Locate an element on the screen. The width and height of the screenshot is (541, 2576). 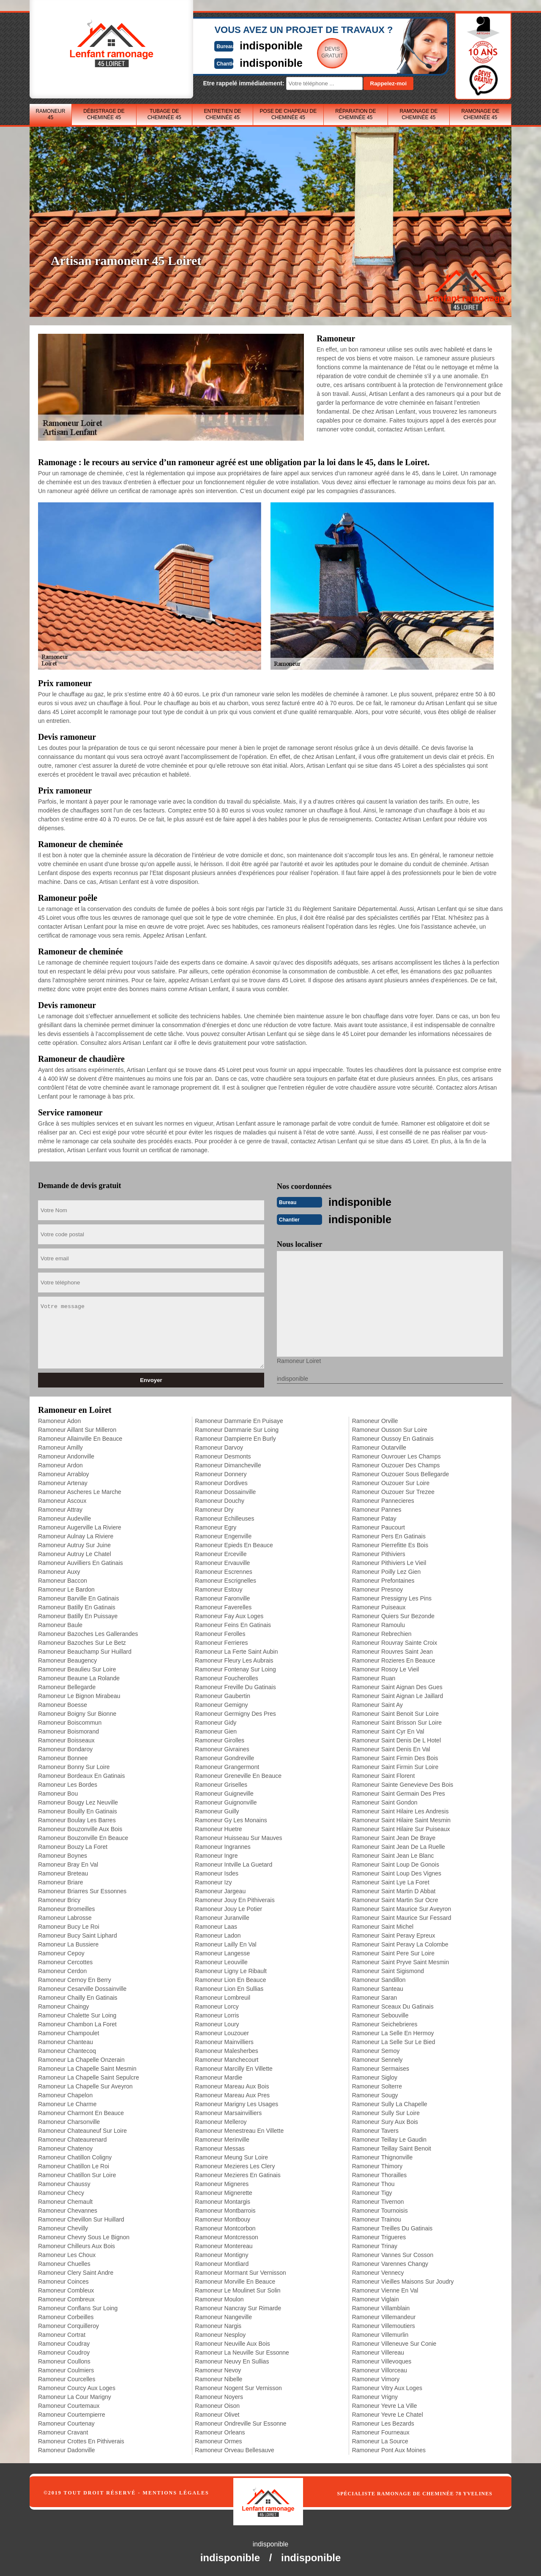
Ramoneur Migneres is located at coordinates (222, 2183).